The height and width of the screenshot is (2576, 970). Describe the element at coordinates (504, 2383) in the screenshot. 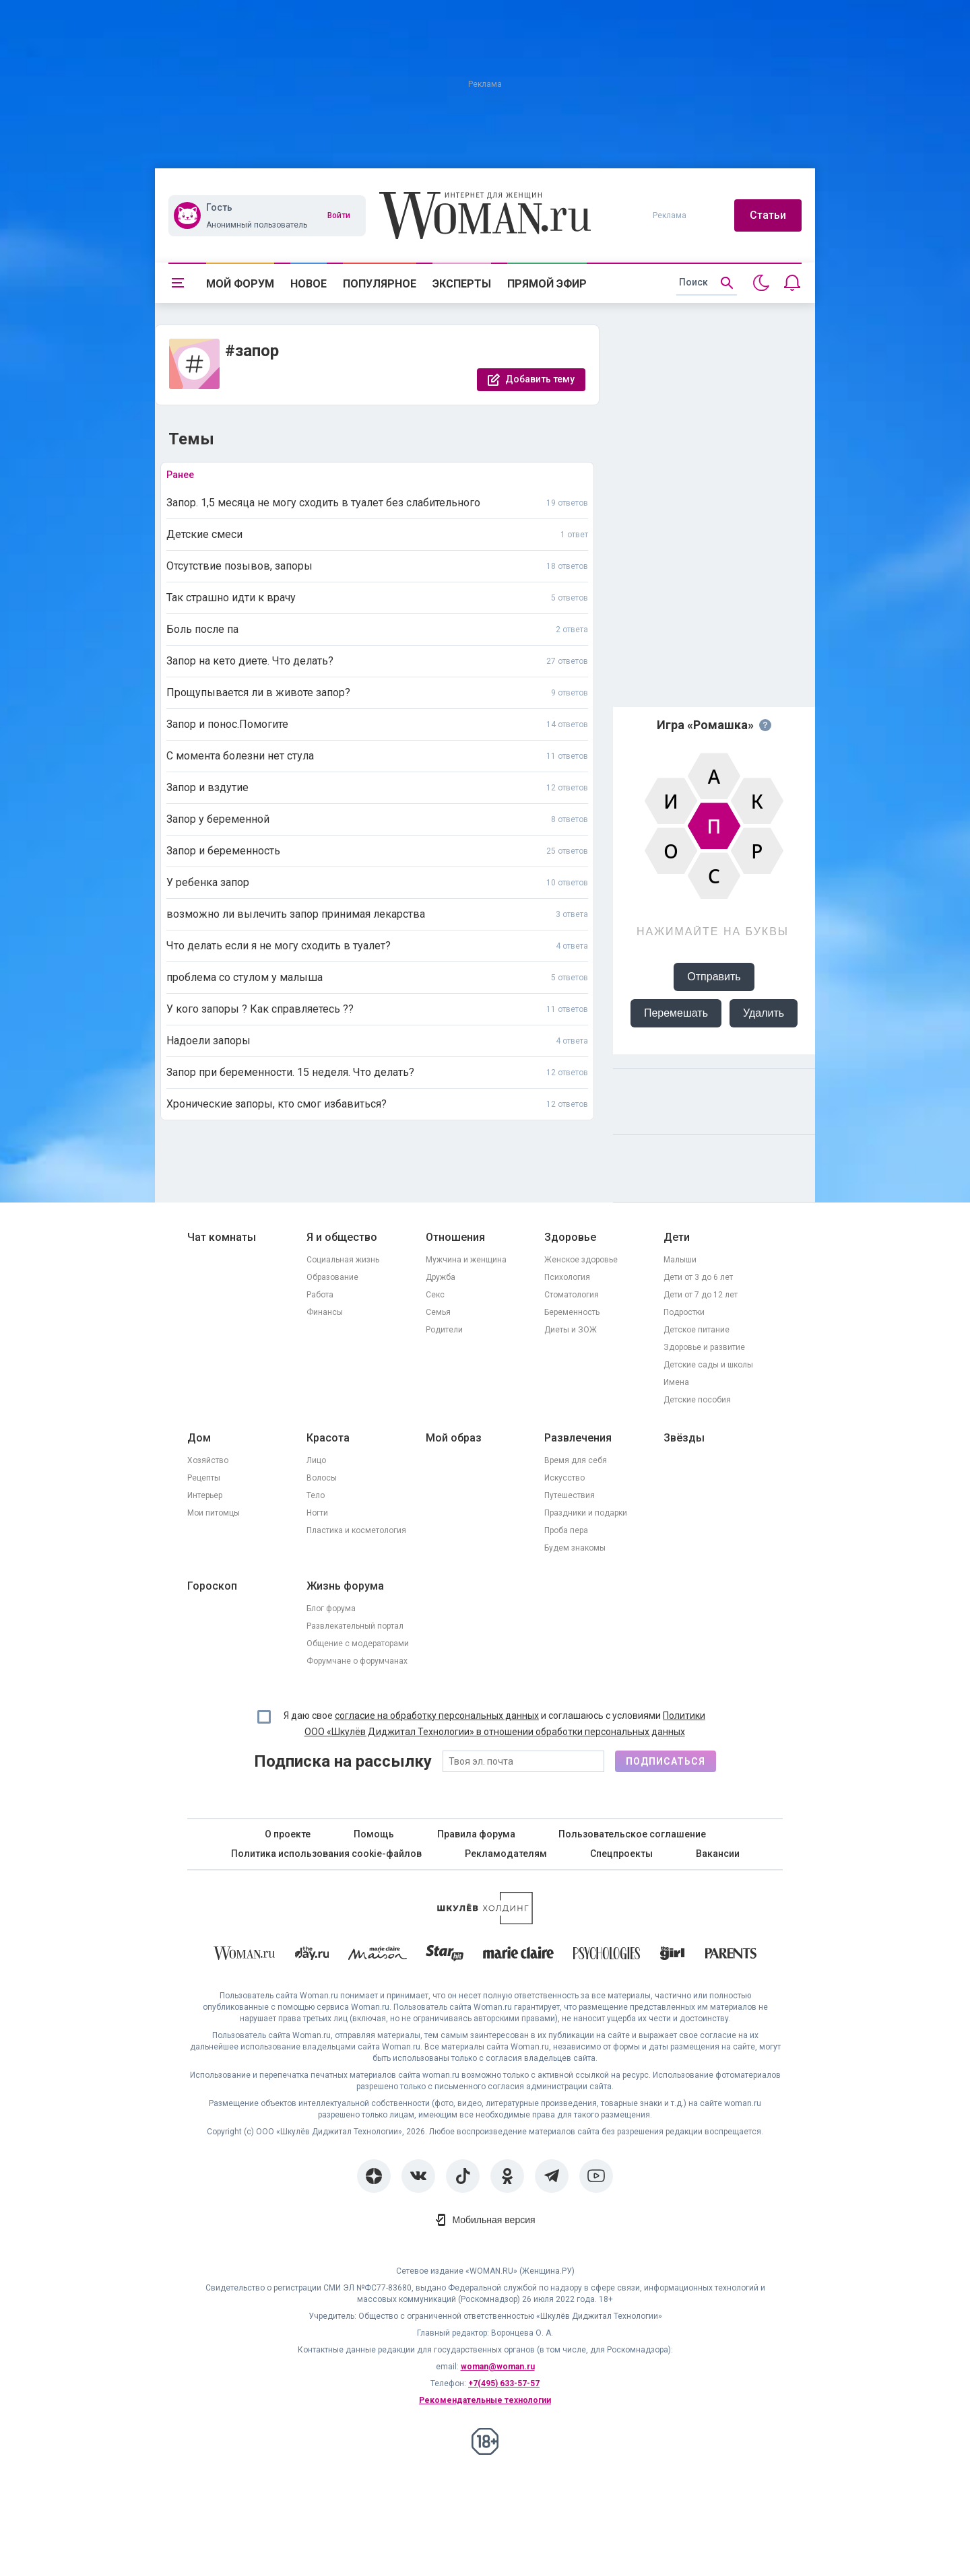

I see `+7(495) 633-57-57` at that location.